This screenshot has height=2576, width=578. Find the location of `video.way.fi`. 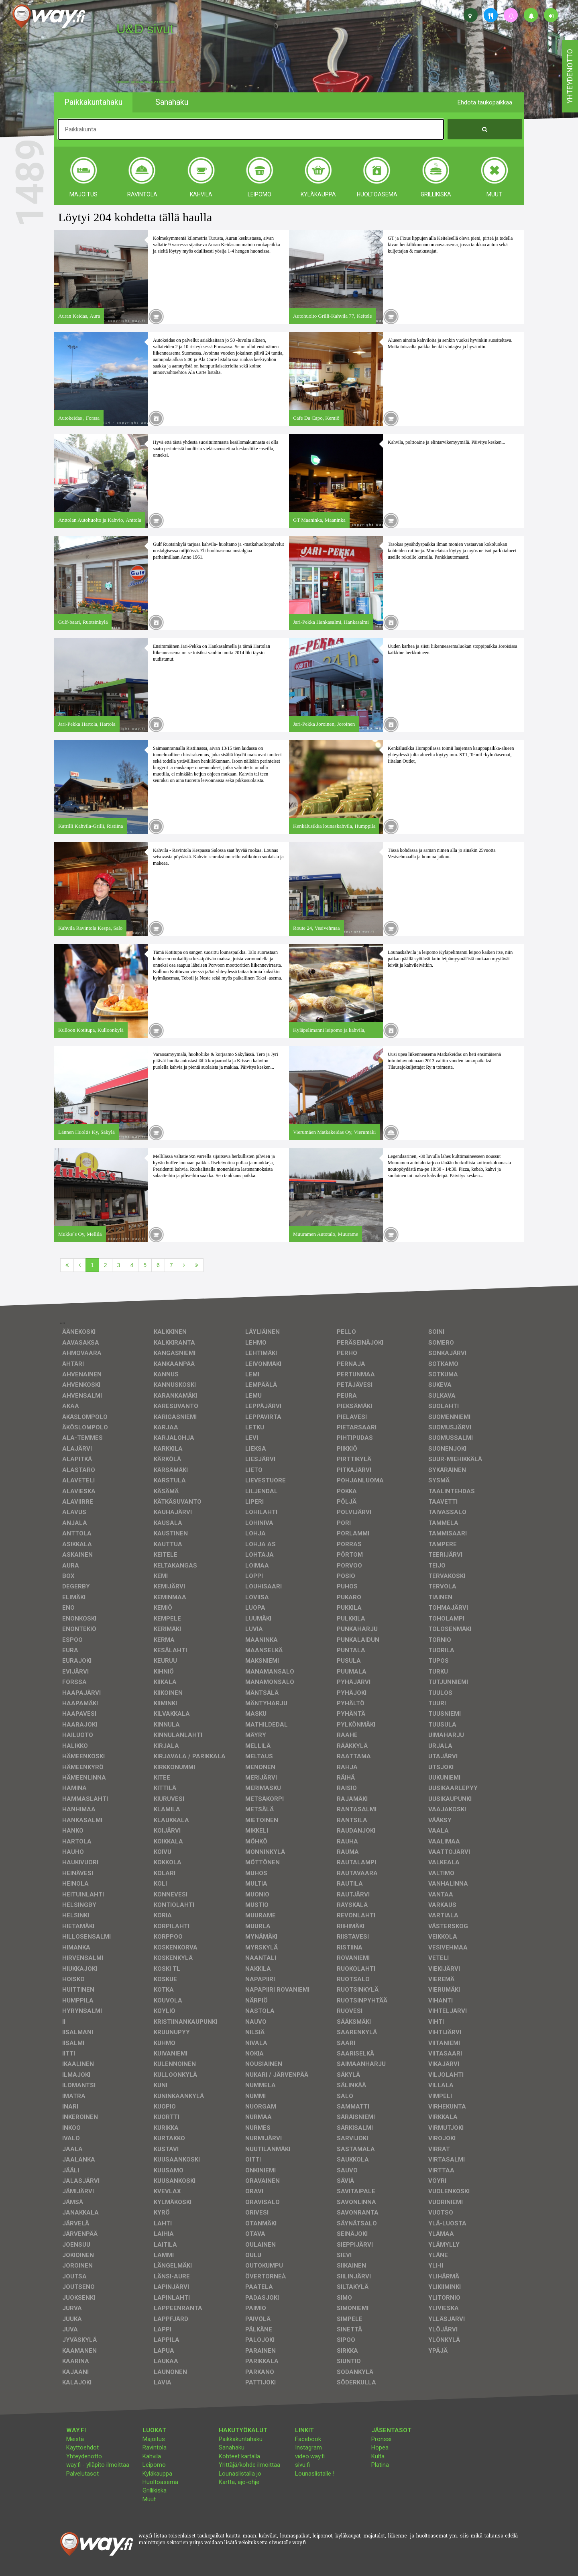

video.way.fi is located at coordinates (310, 2456).